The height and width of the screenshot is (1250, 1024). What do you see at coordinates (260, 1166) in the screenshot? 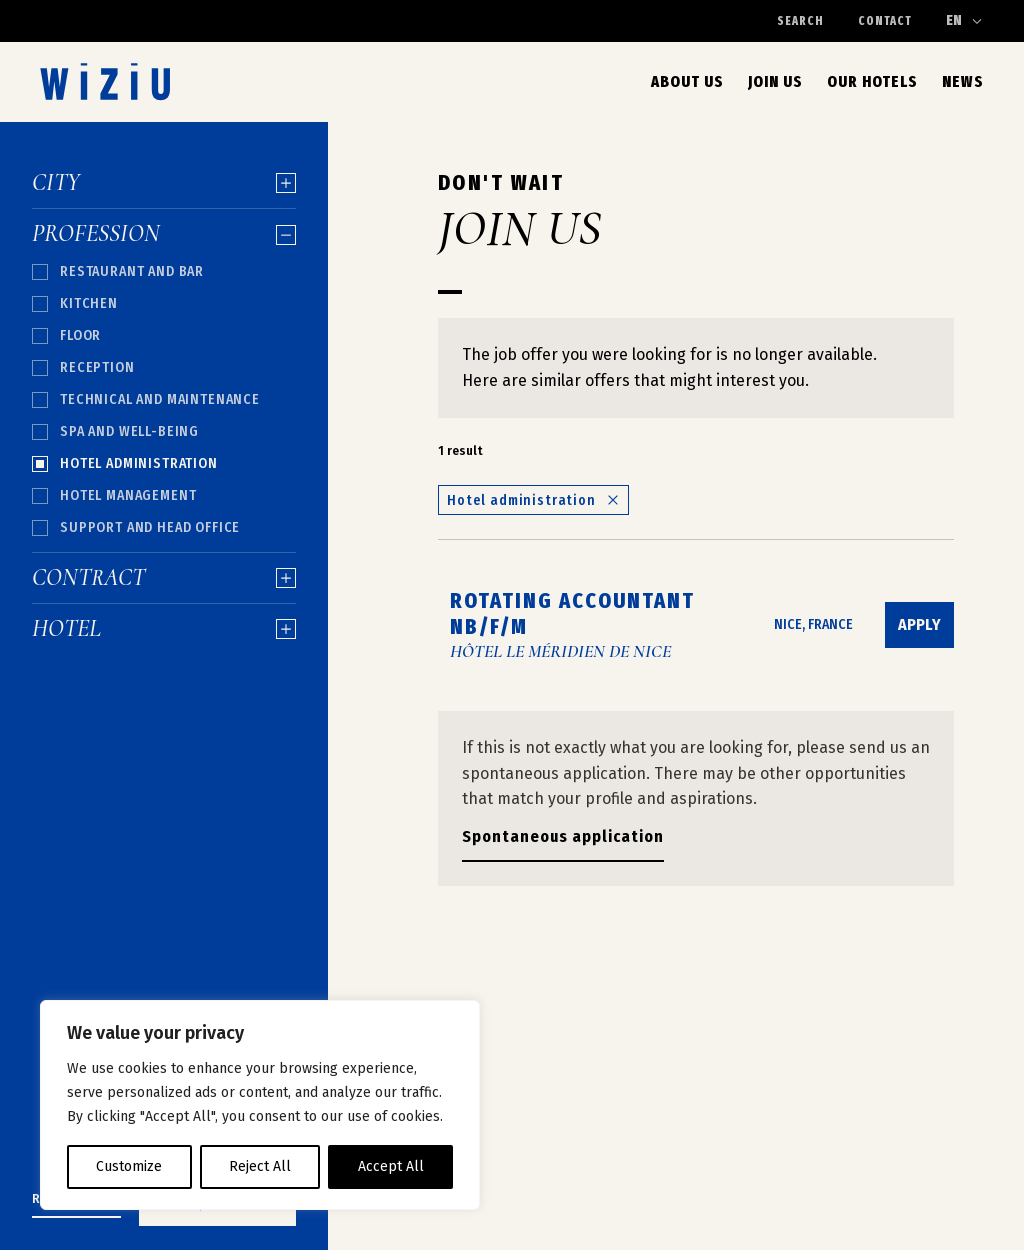
I see `Reject All` at bounding box center [260, 1166].